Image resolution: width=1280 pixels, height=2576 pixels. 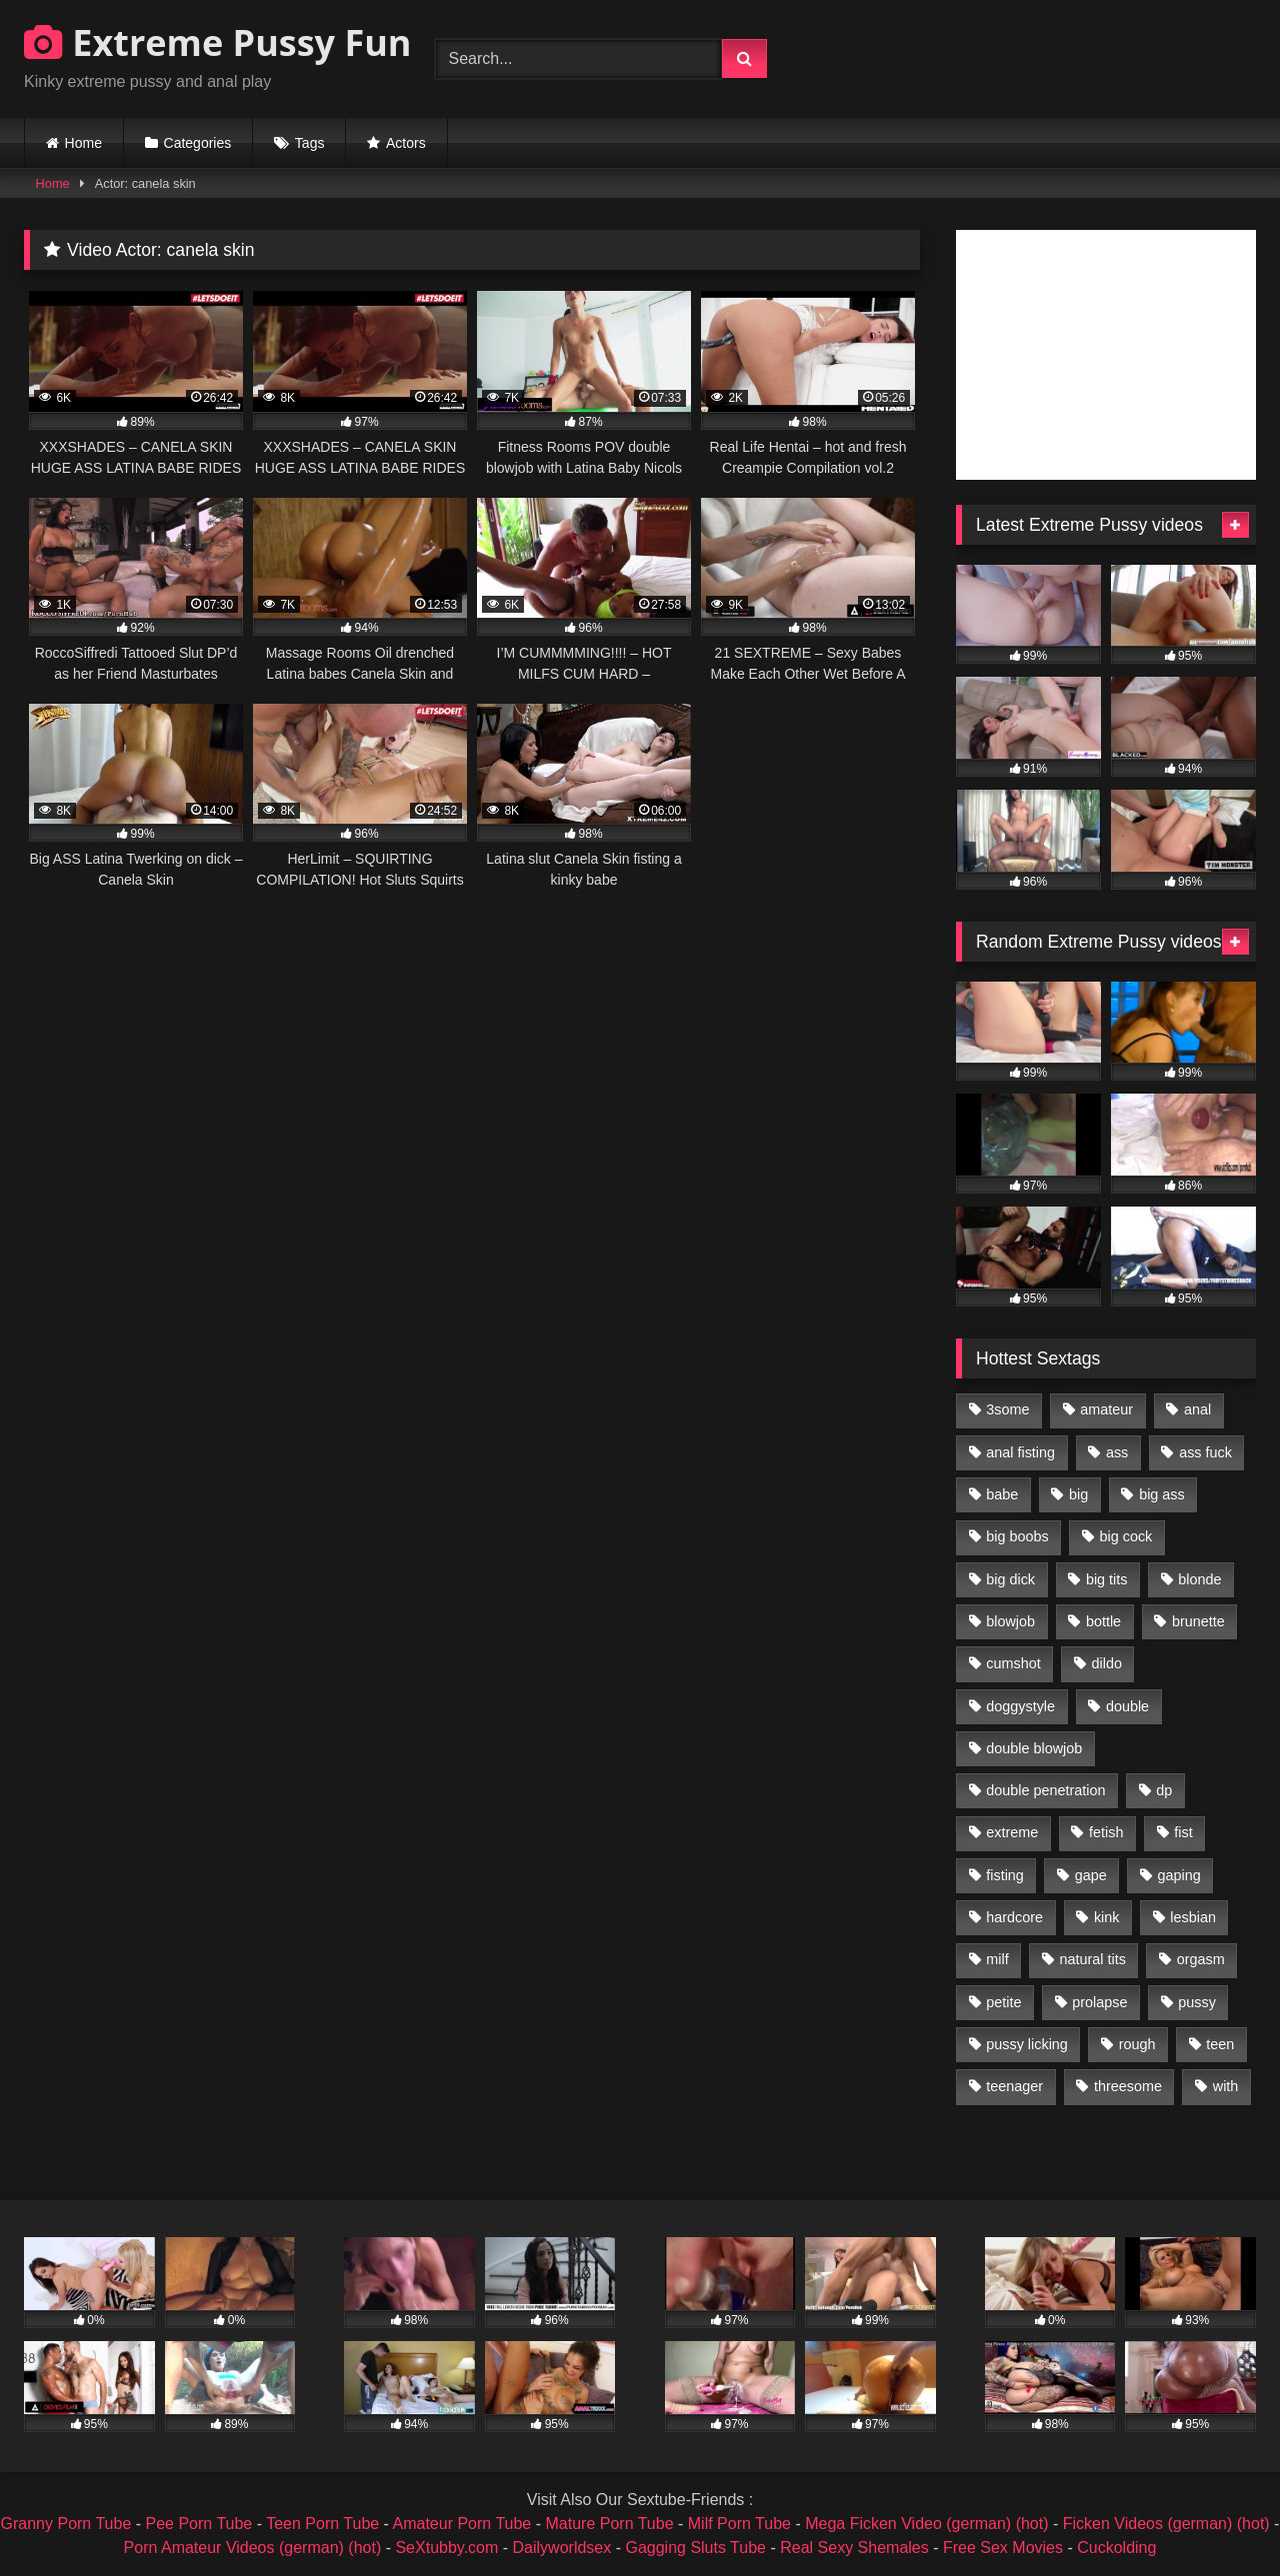 What do you see at coordinates (1013, 1663) in the screenshot?
I see `cumshot [cumshot (1,048 items)]` at bounding box center [1013, 1663].